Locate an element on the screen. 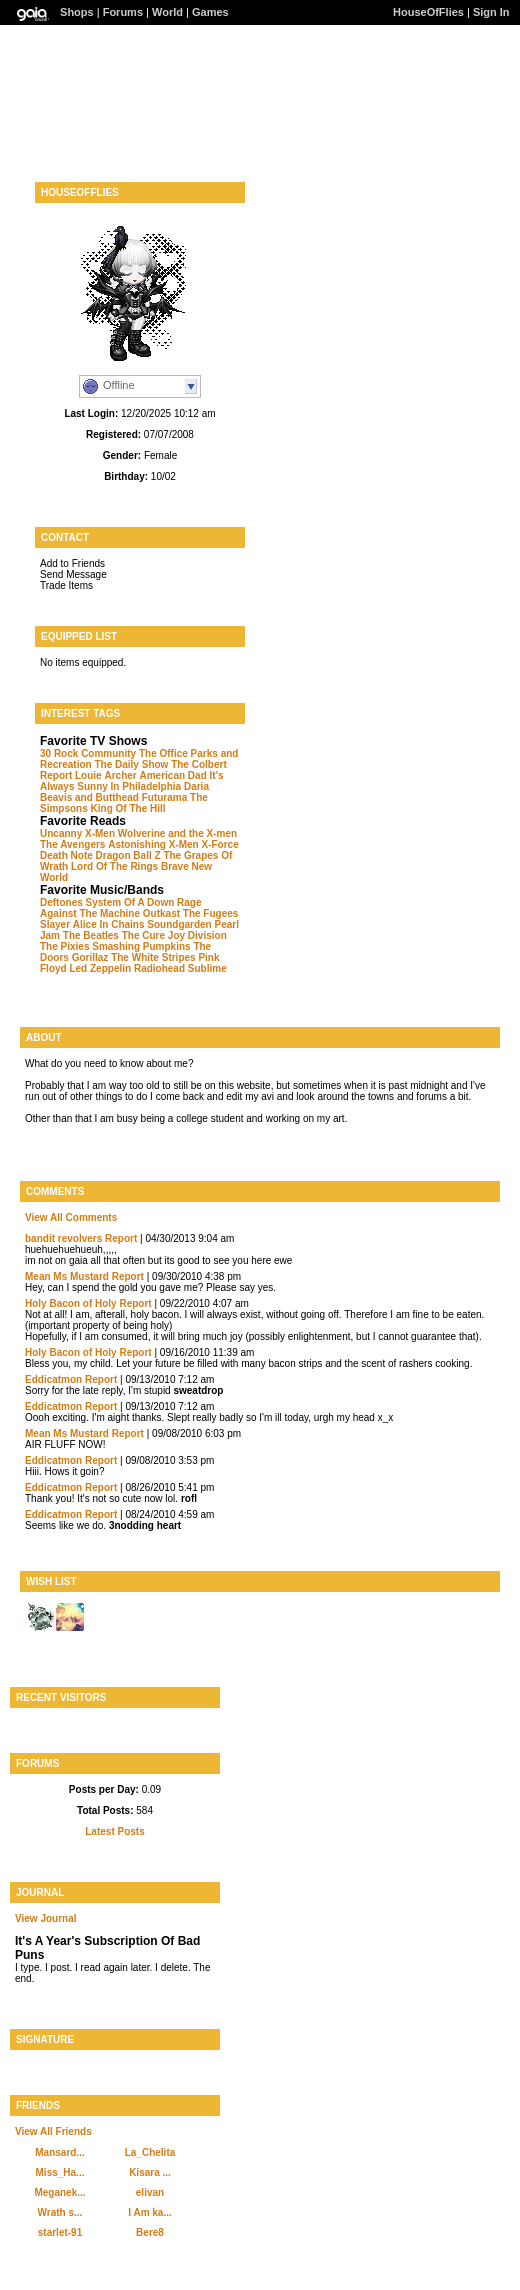 This screenshot has height=2290, width=520. Eddicatmon is located at coordinates (53, 1379).